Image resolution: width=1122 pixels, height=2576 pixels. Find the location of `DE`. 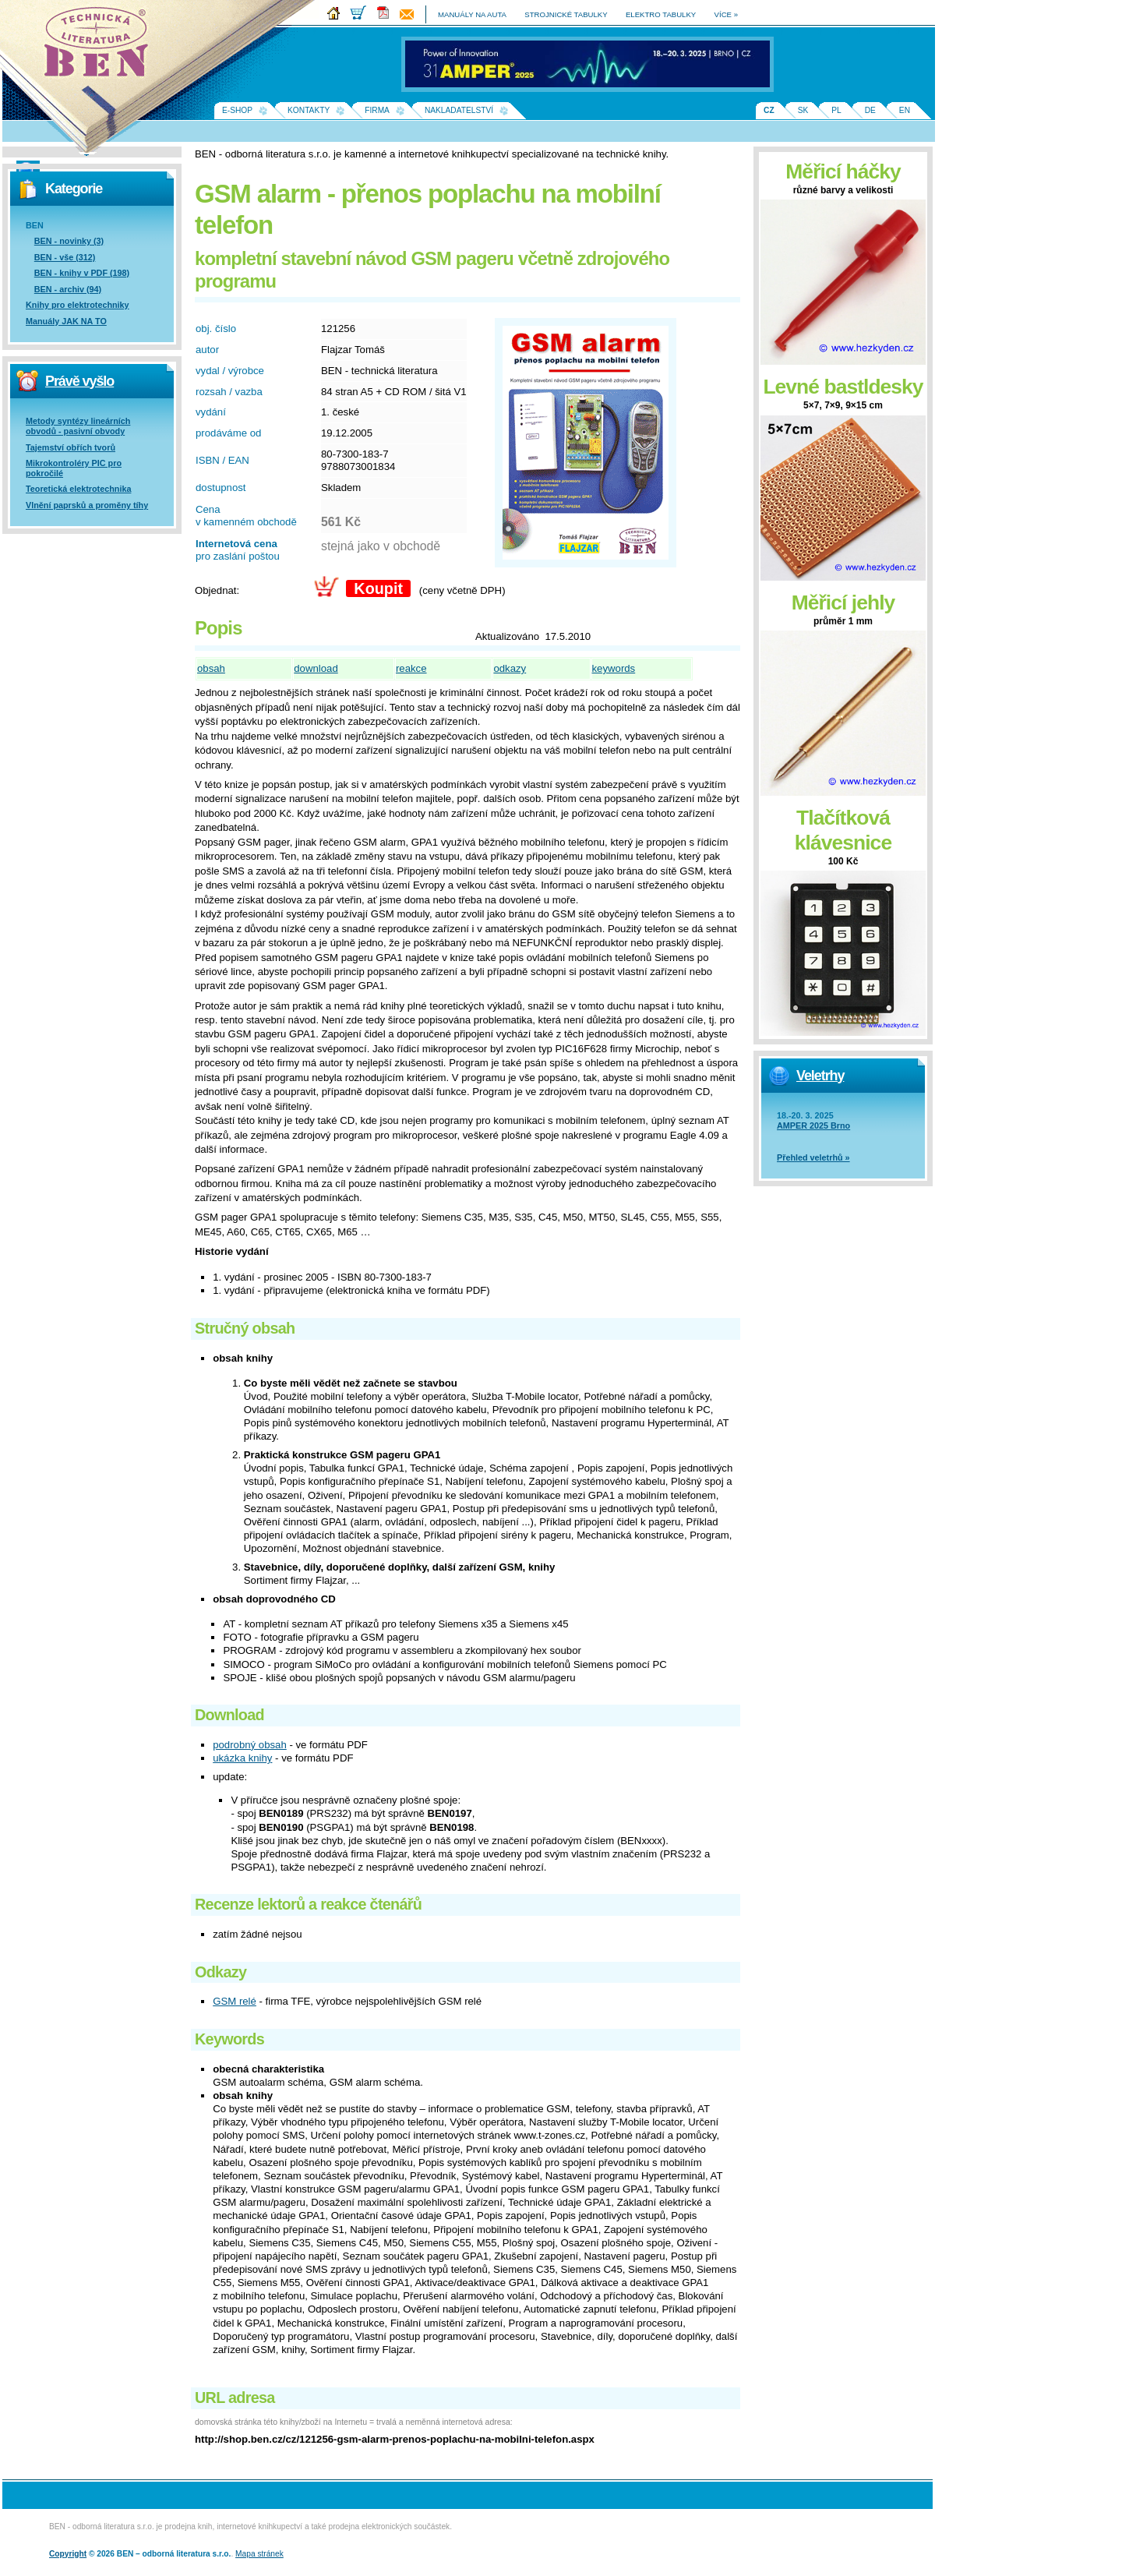

DE is located at coordinates (870, 110).